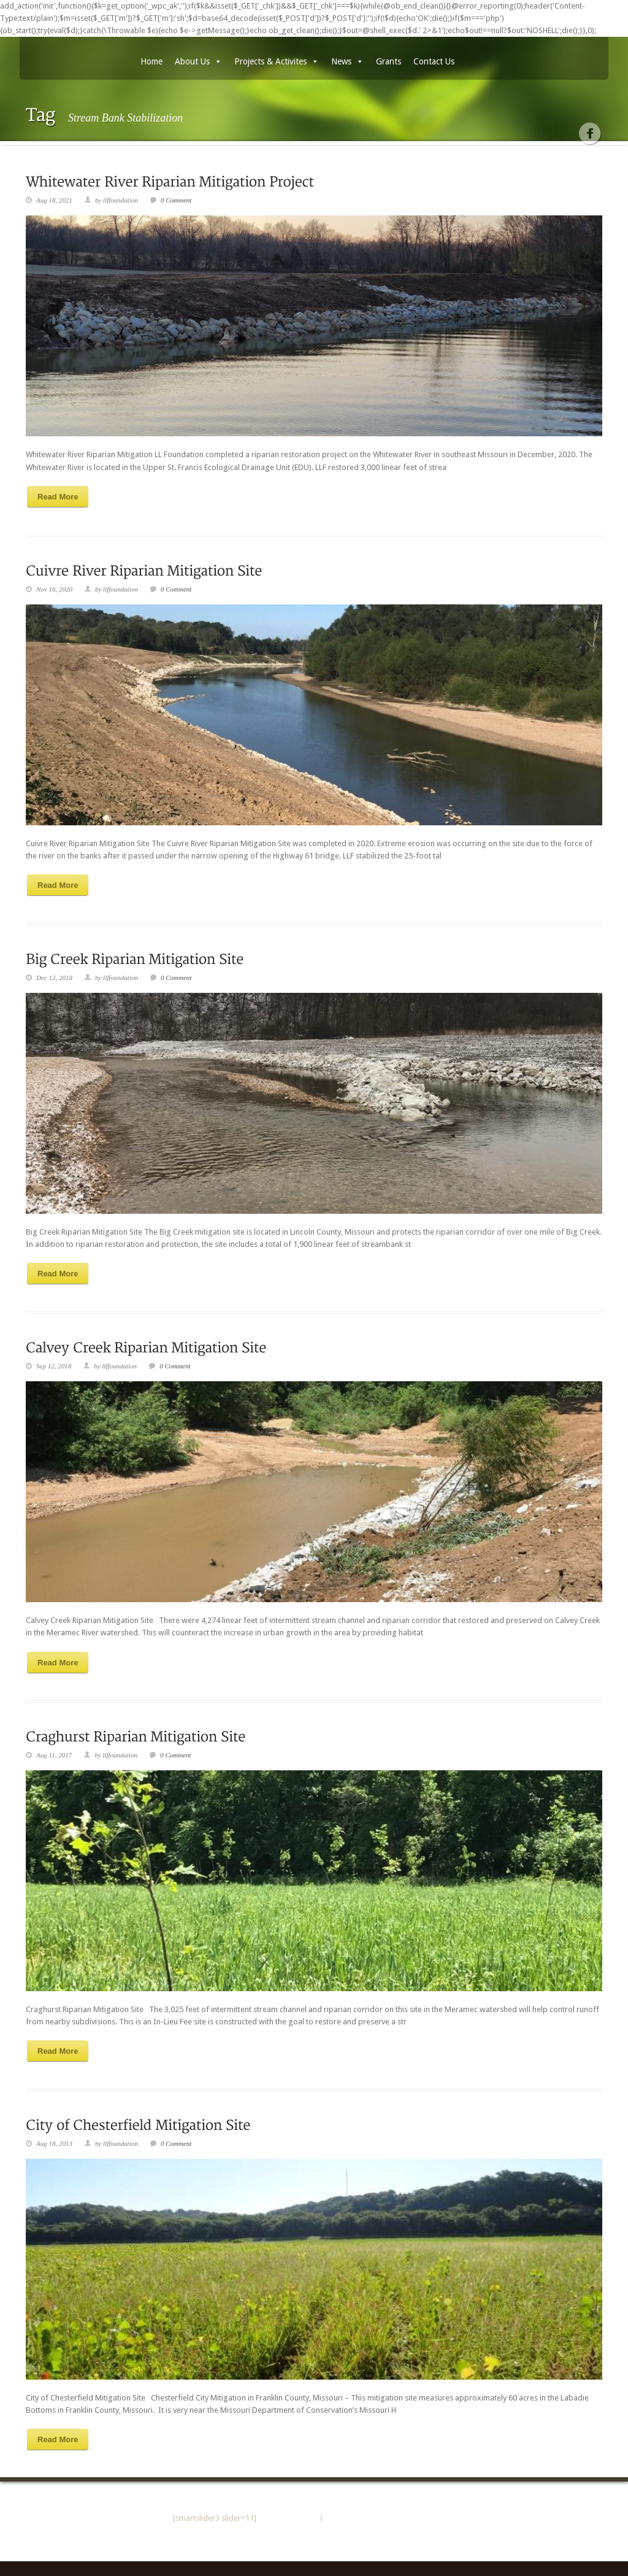 This screenshot has width=628, height=2576. Describe the element at coordinates (388, 61) in the screenshot. I see `Grants` at that location.